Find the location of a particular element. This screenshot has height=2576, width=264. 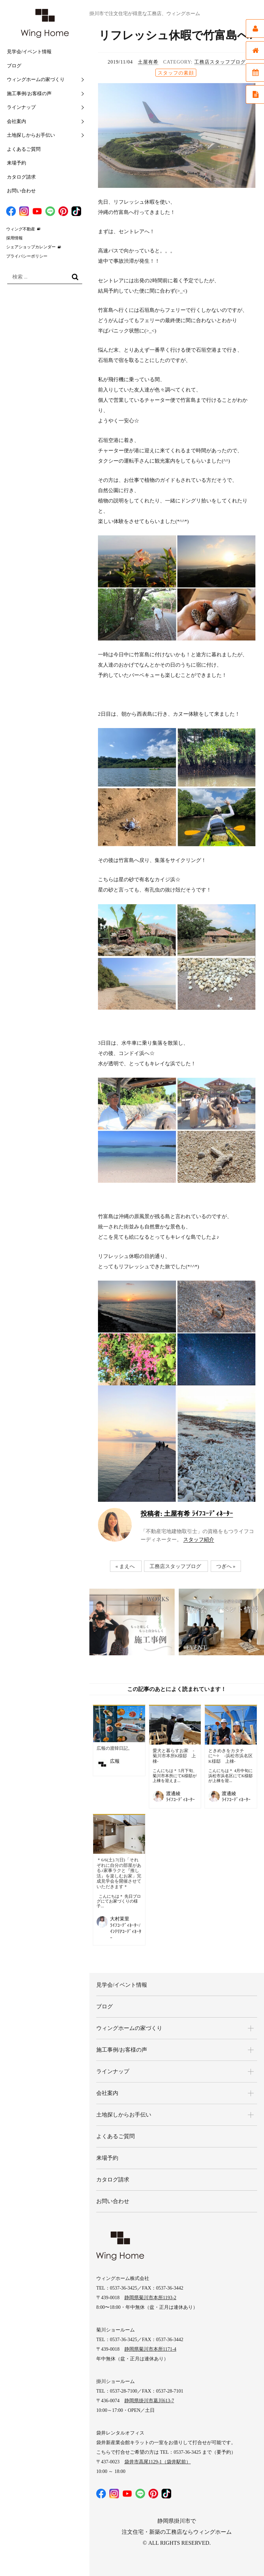

つぎへ » is located at coordinates (225, 1566).